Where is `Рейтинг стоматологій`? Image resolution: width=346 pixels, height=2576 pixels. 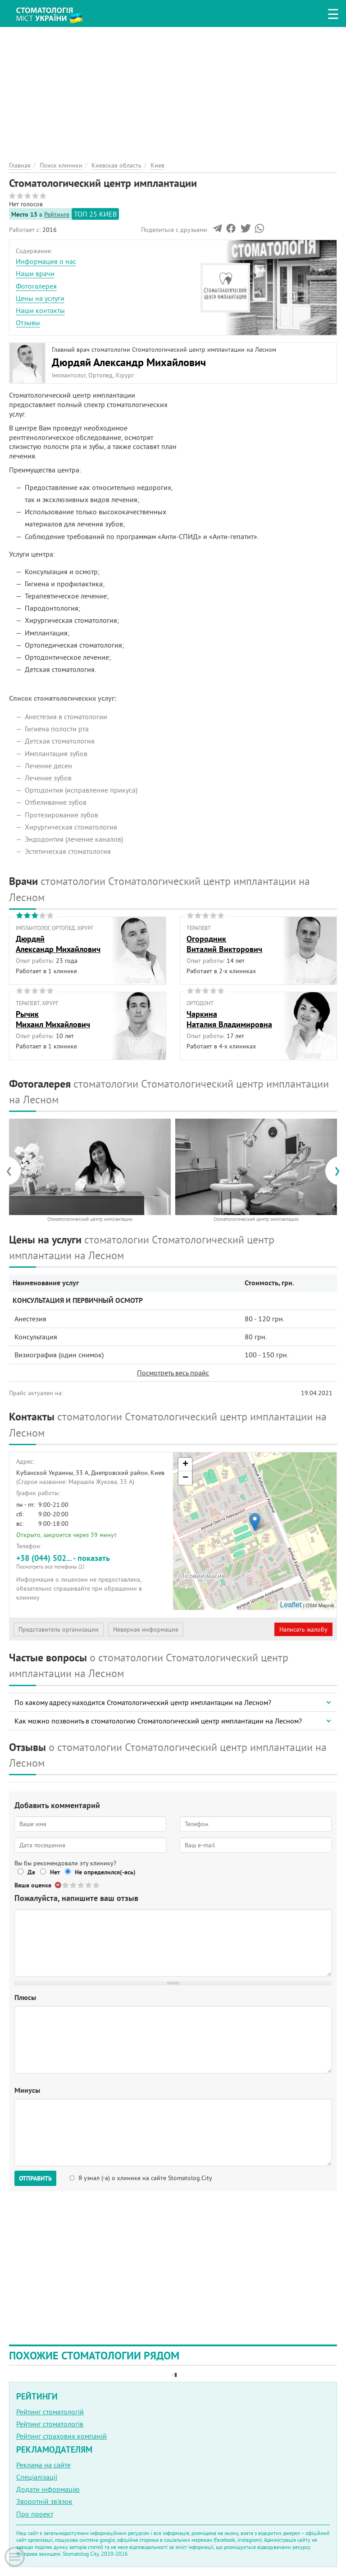 Рейтинг стоматологій is located at coordinates (50, 2411).